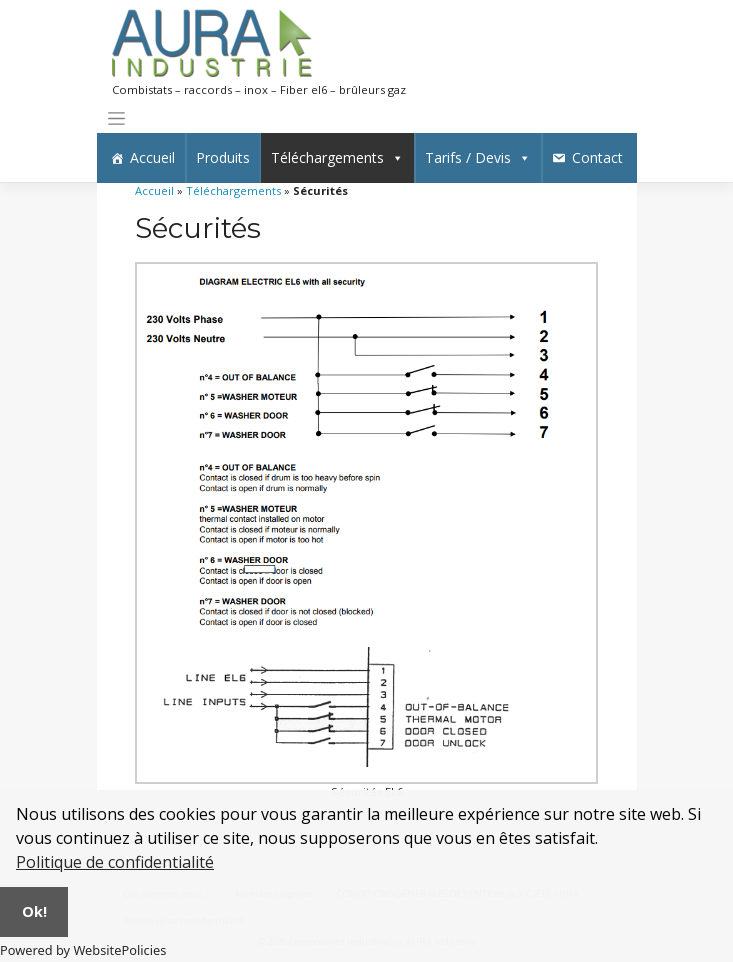 This screenshot has height=962, width=733. I want to click on Powered by WebsitePolicies, so click(83, 950).